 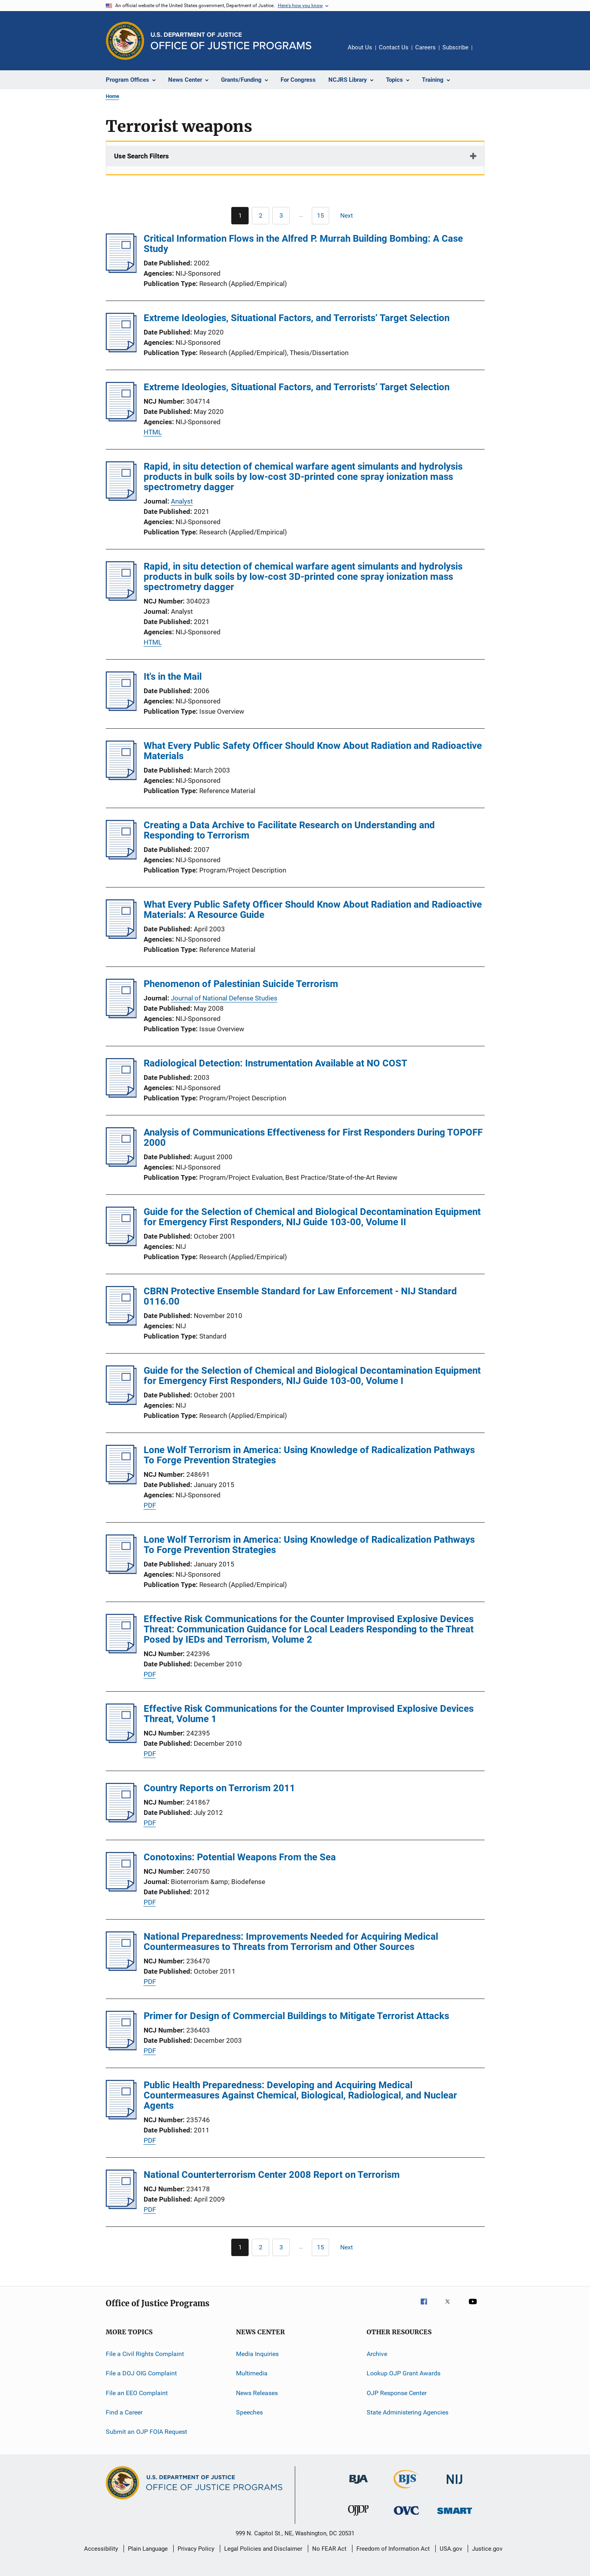 I want to click on [Office for Victims of Crime], so click(x=406, y=2516).